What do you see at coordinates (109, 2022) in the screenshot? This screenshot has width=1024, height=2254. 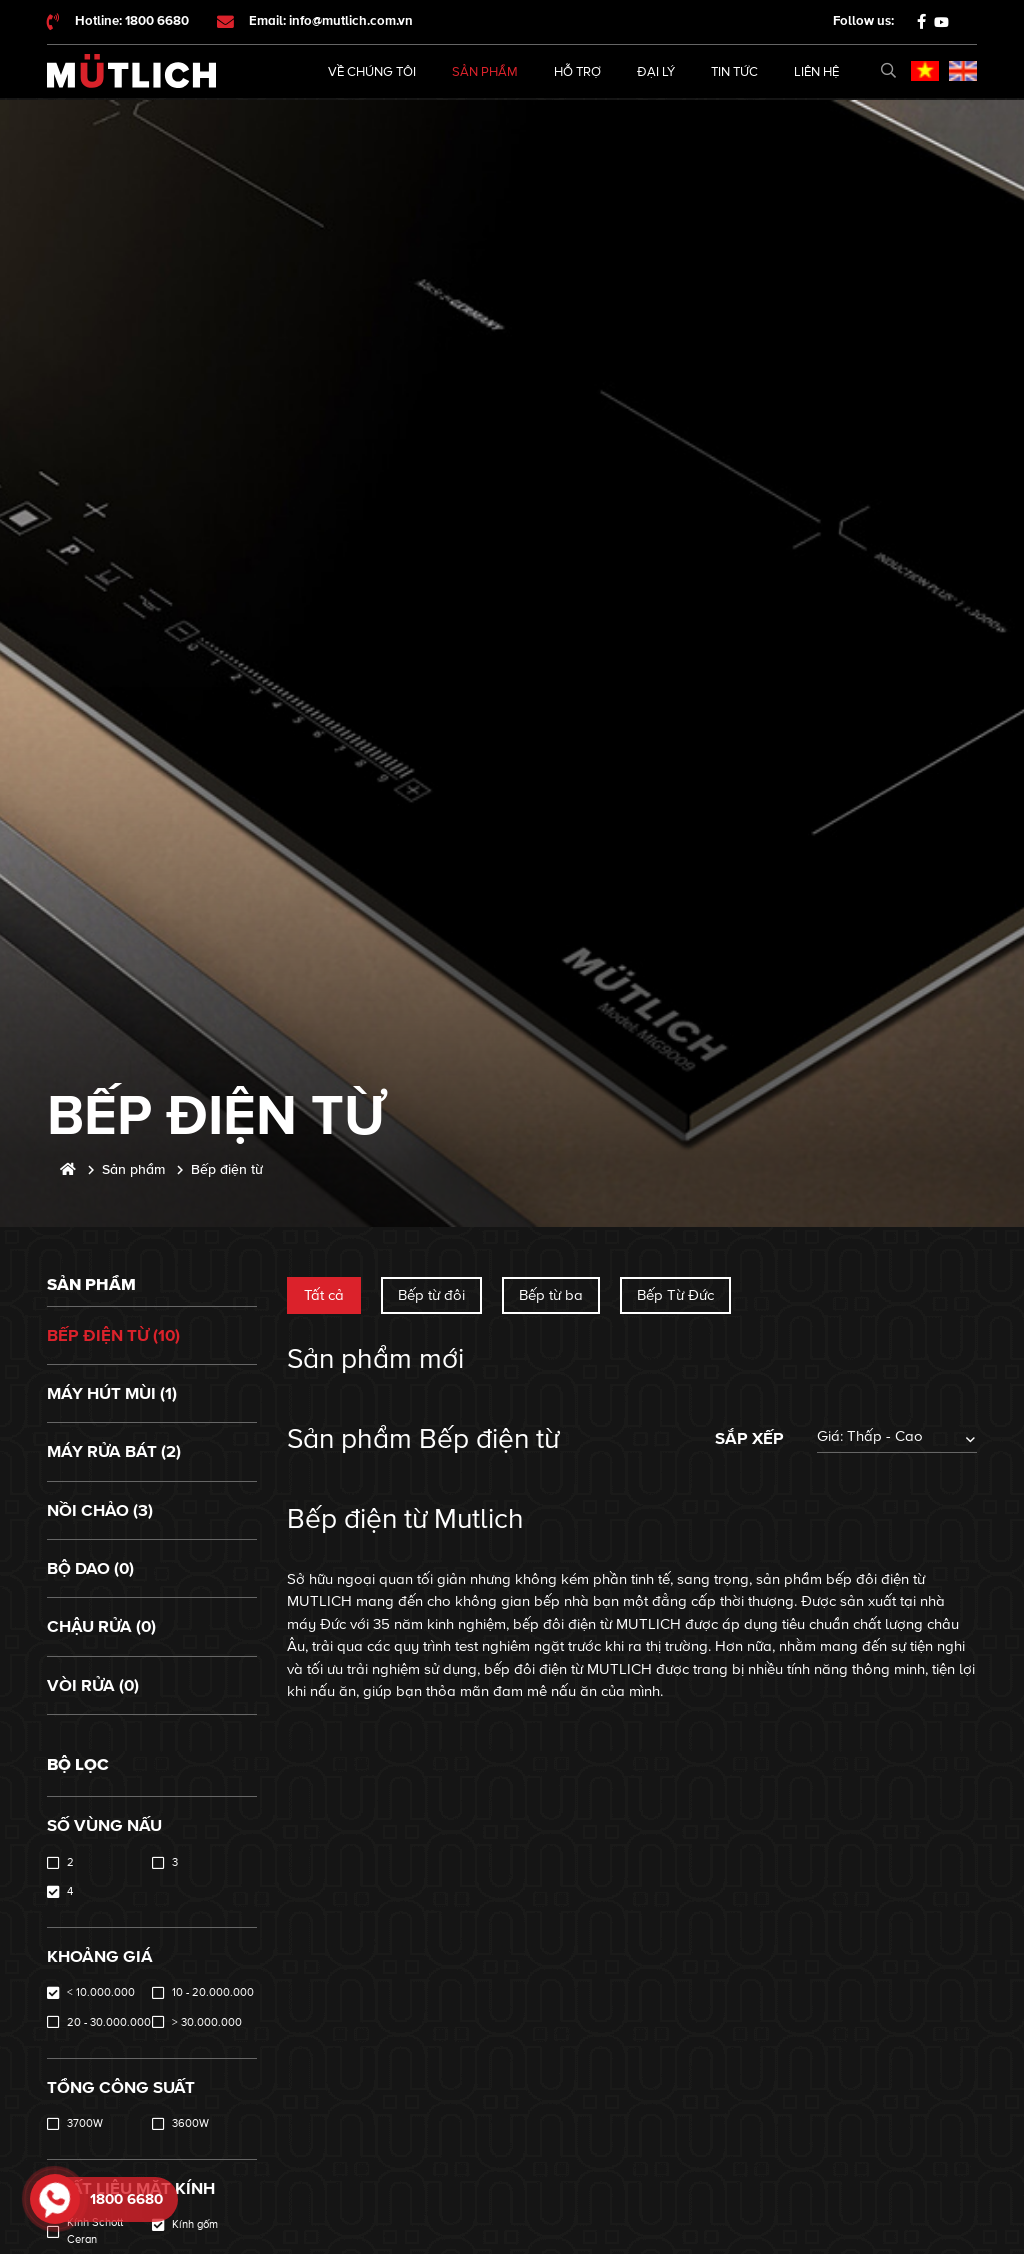 I see `20 - 30.000.000` at bounding box center [109, 2022].